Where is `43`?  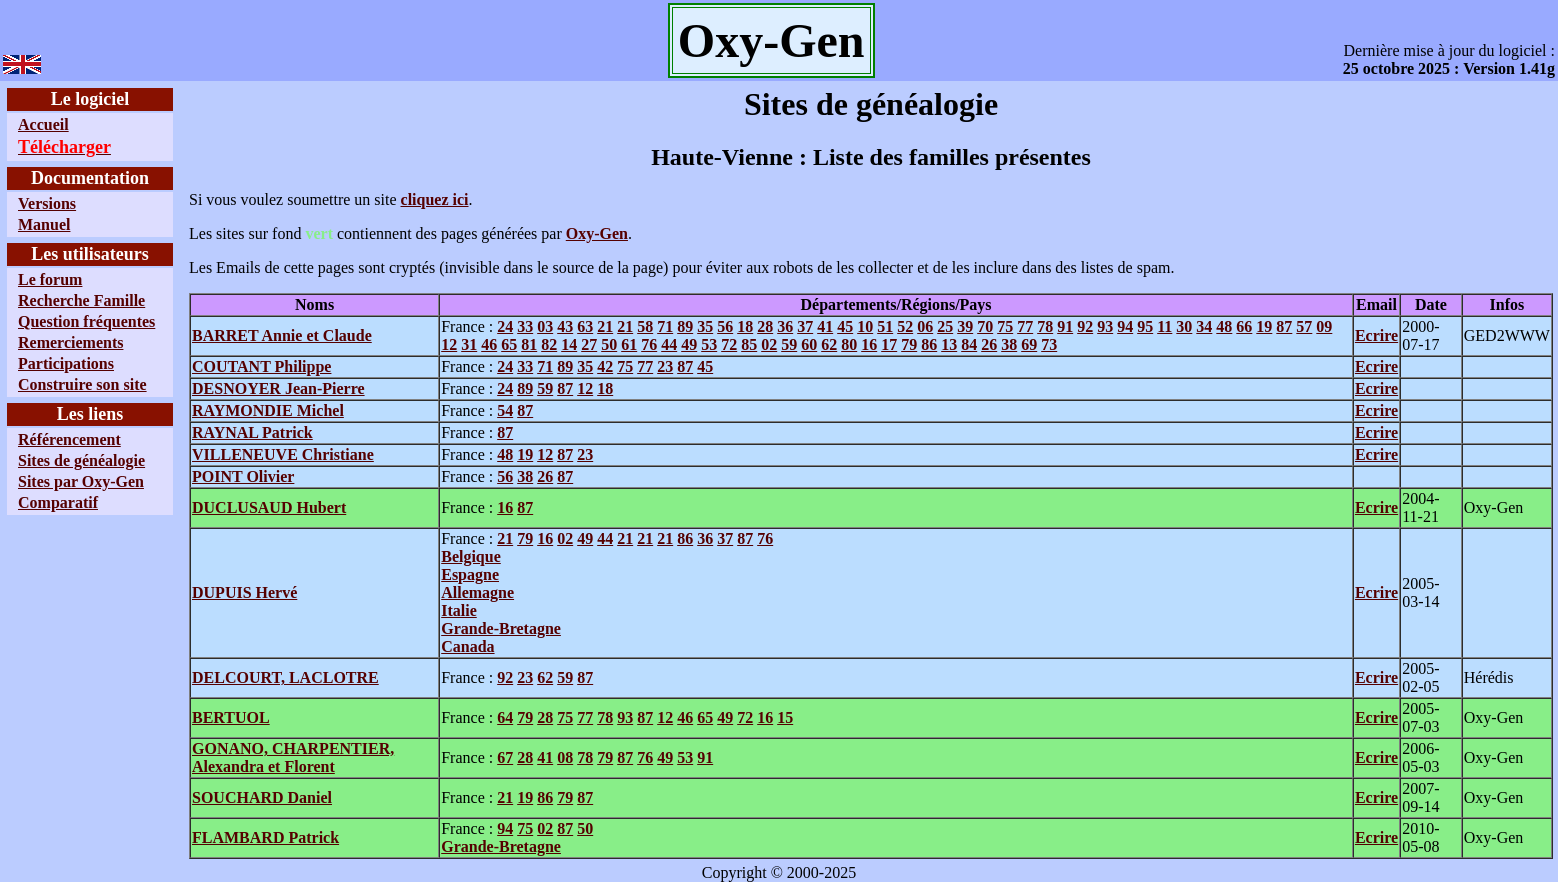 43 is located at coordinates (565, 326).